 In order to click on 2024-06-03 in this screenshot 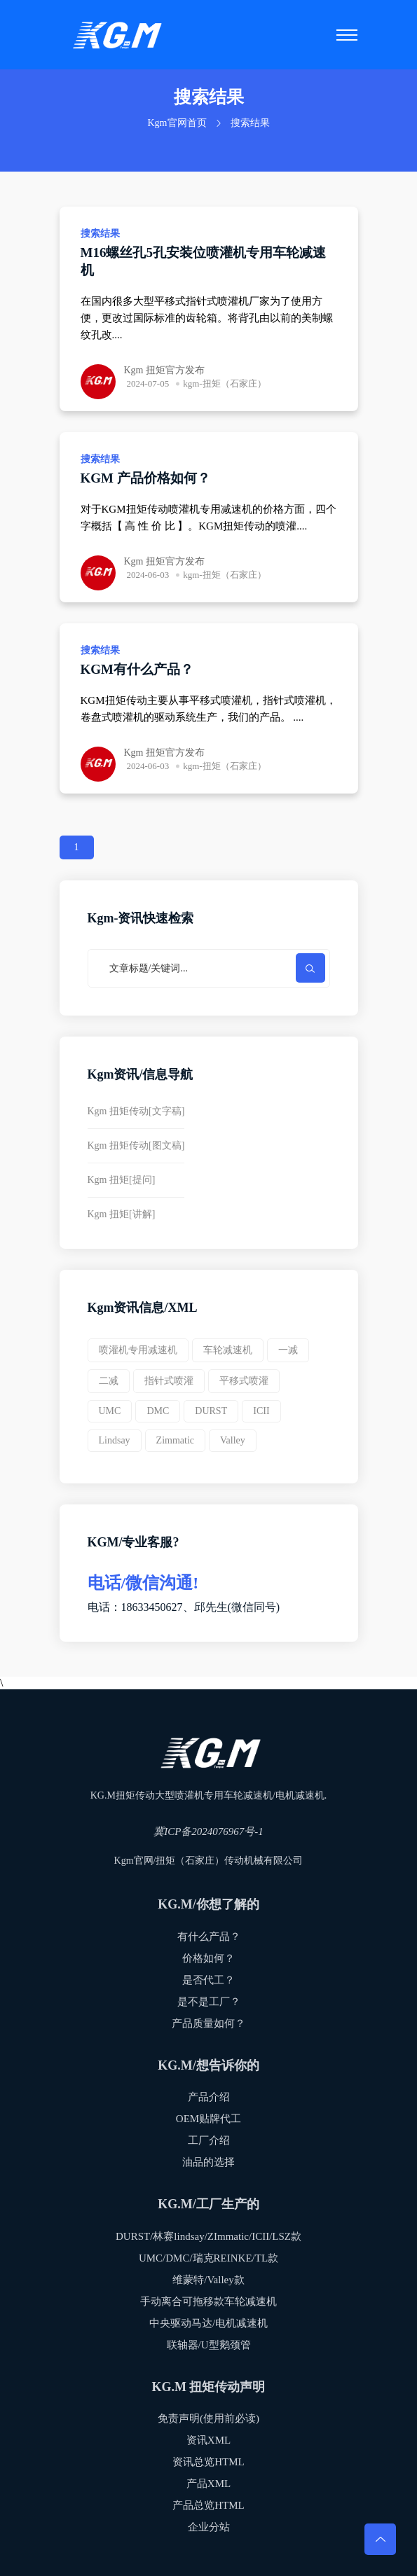, I will do `click(148, 574)`.